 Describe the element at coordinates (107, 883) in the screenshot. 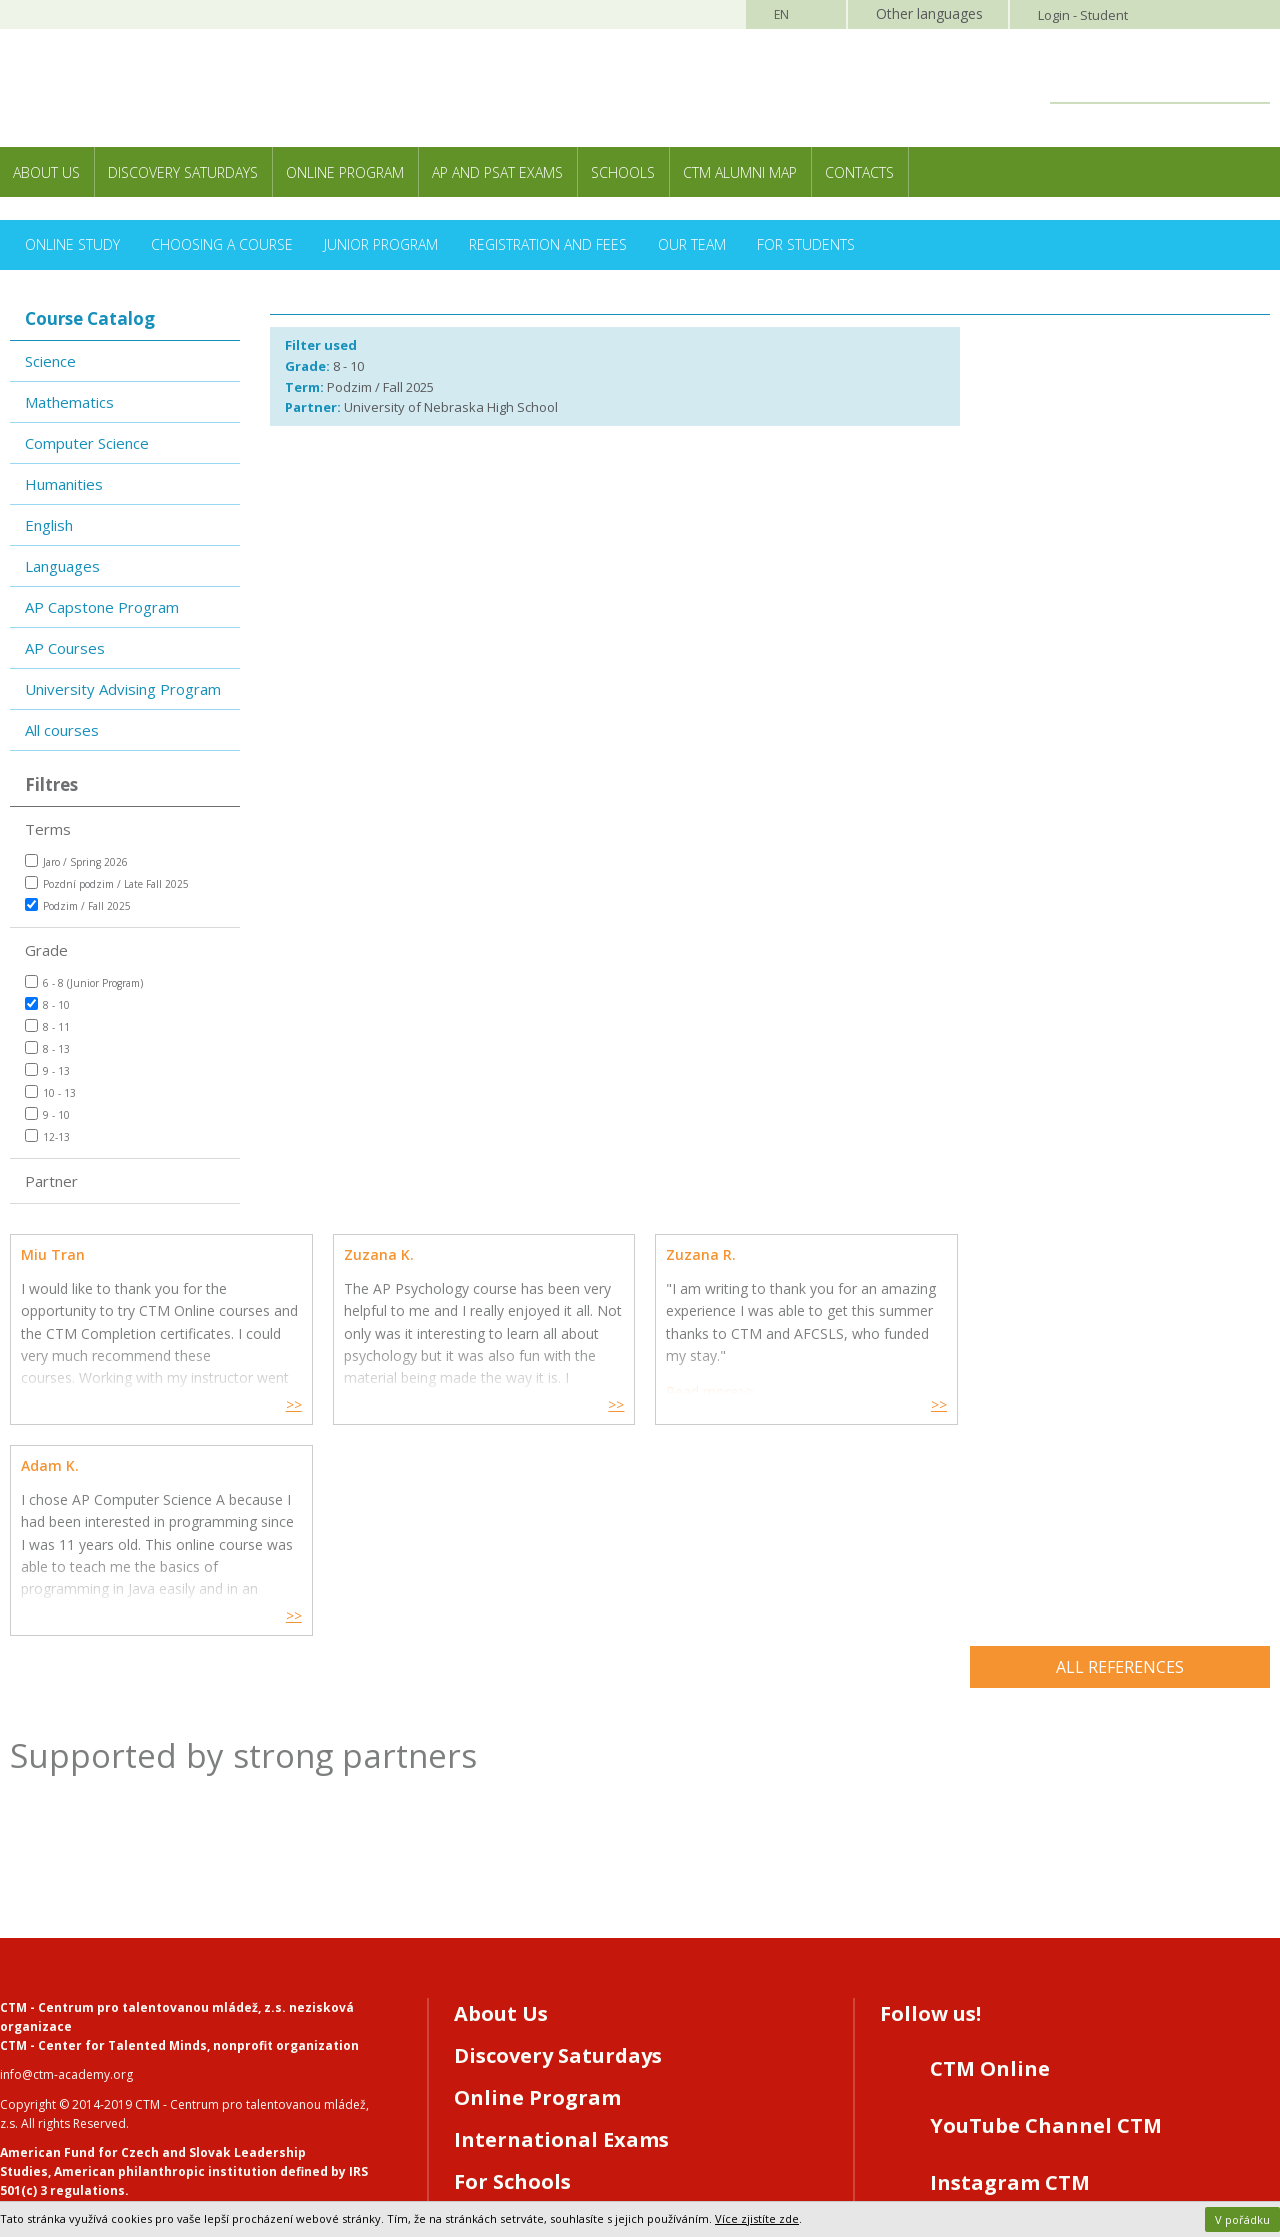

I see `Pozdní podzim / Late Fall 2025` at that location.